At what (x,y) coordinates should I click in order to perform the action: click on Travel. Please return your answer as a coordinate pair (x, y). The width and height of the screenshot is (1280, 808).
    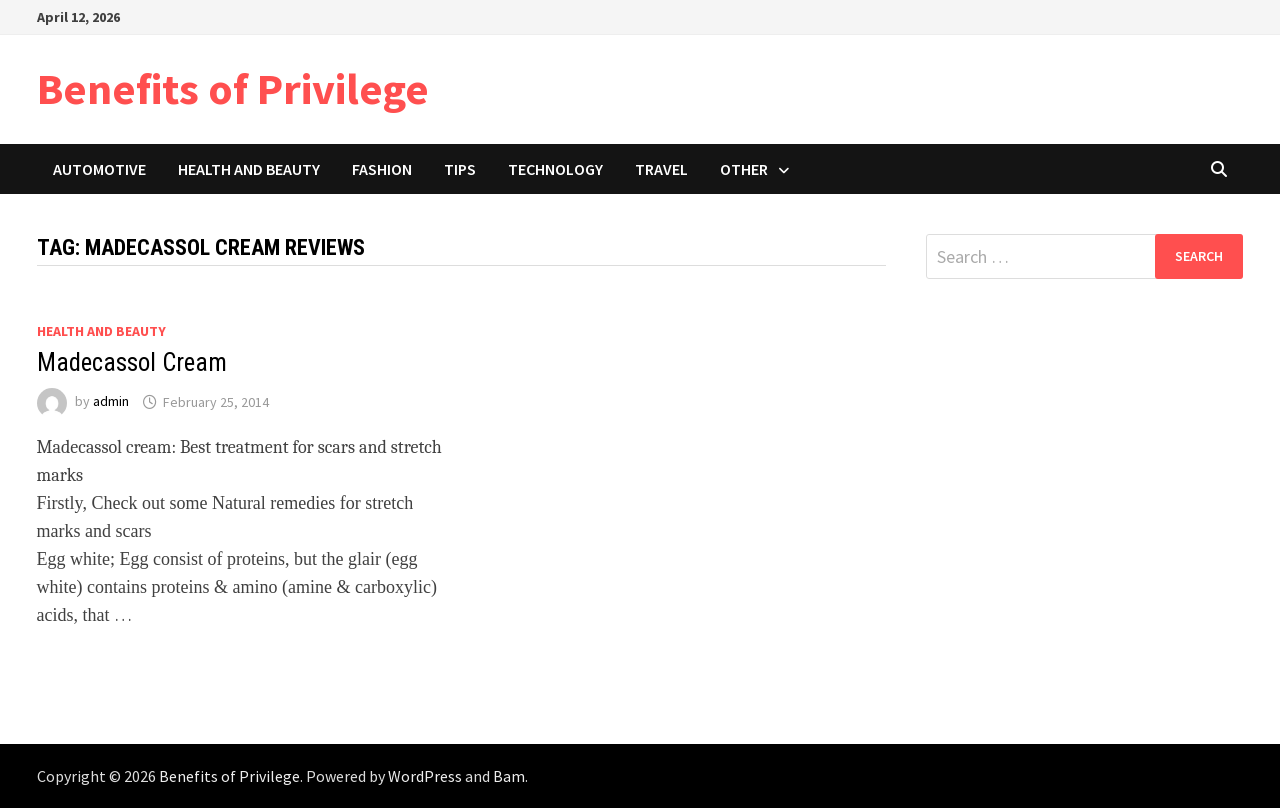
    Looking at the image, I should click on (661, 169).